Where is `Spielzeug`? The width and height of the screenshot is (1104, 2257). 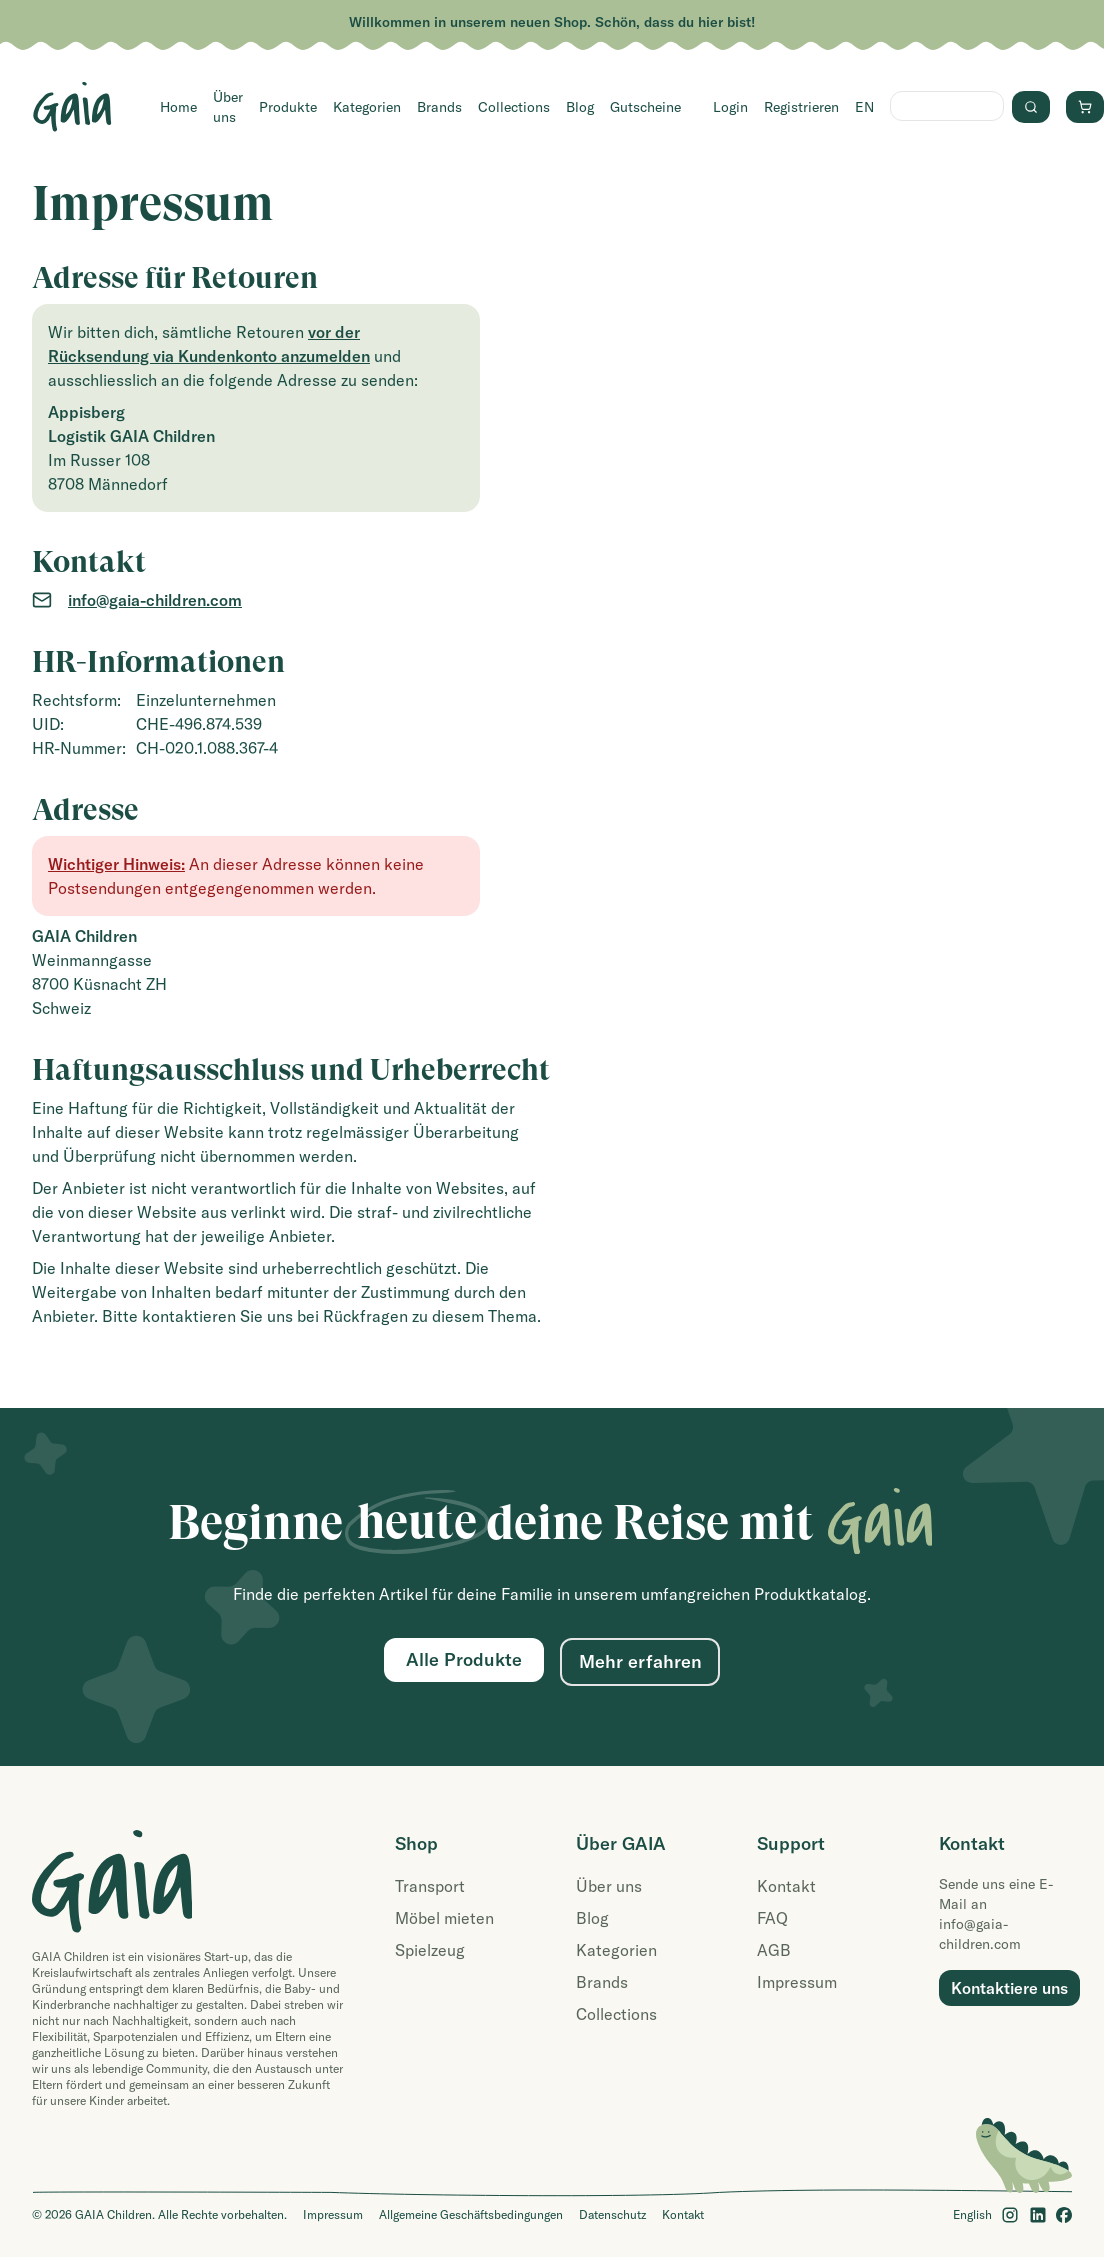 Spielzeug is located at coordinates (430, 1950).